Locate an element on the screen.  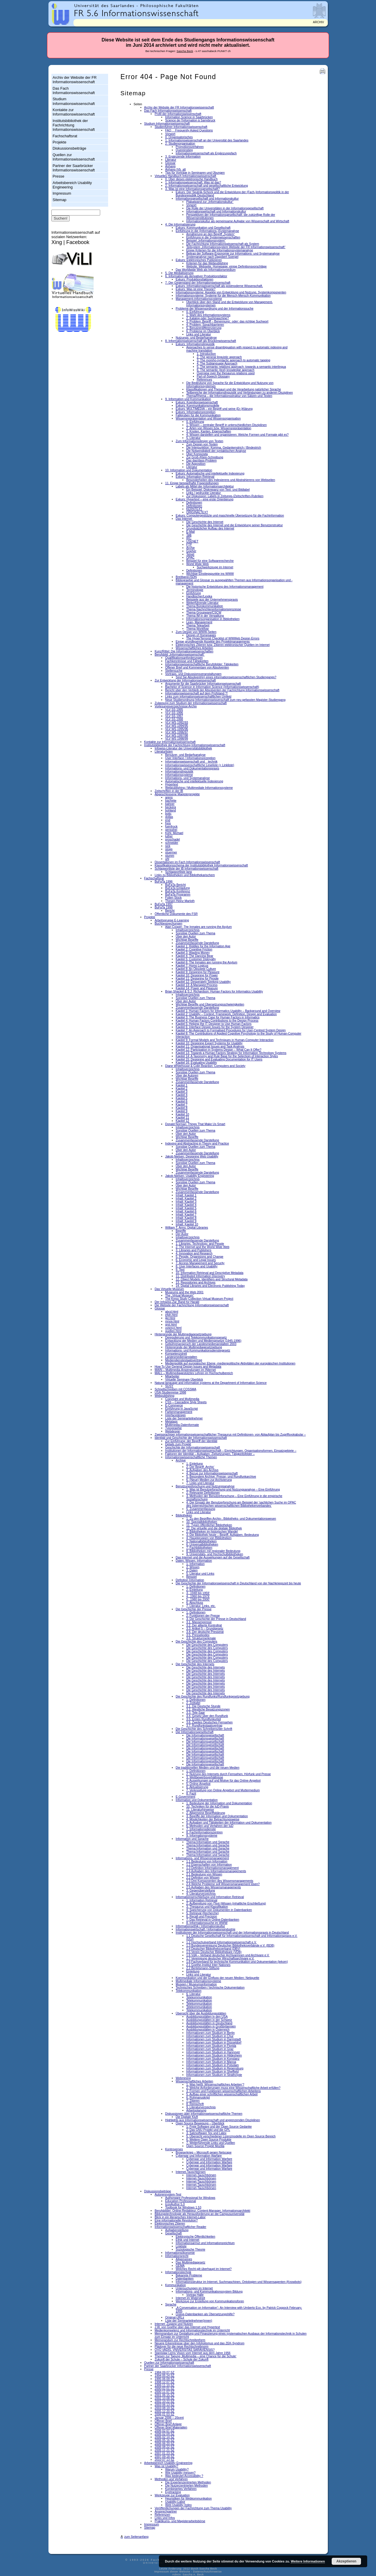
USA-Studienreise 1998 is located at coordinates (170, 1392).